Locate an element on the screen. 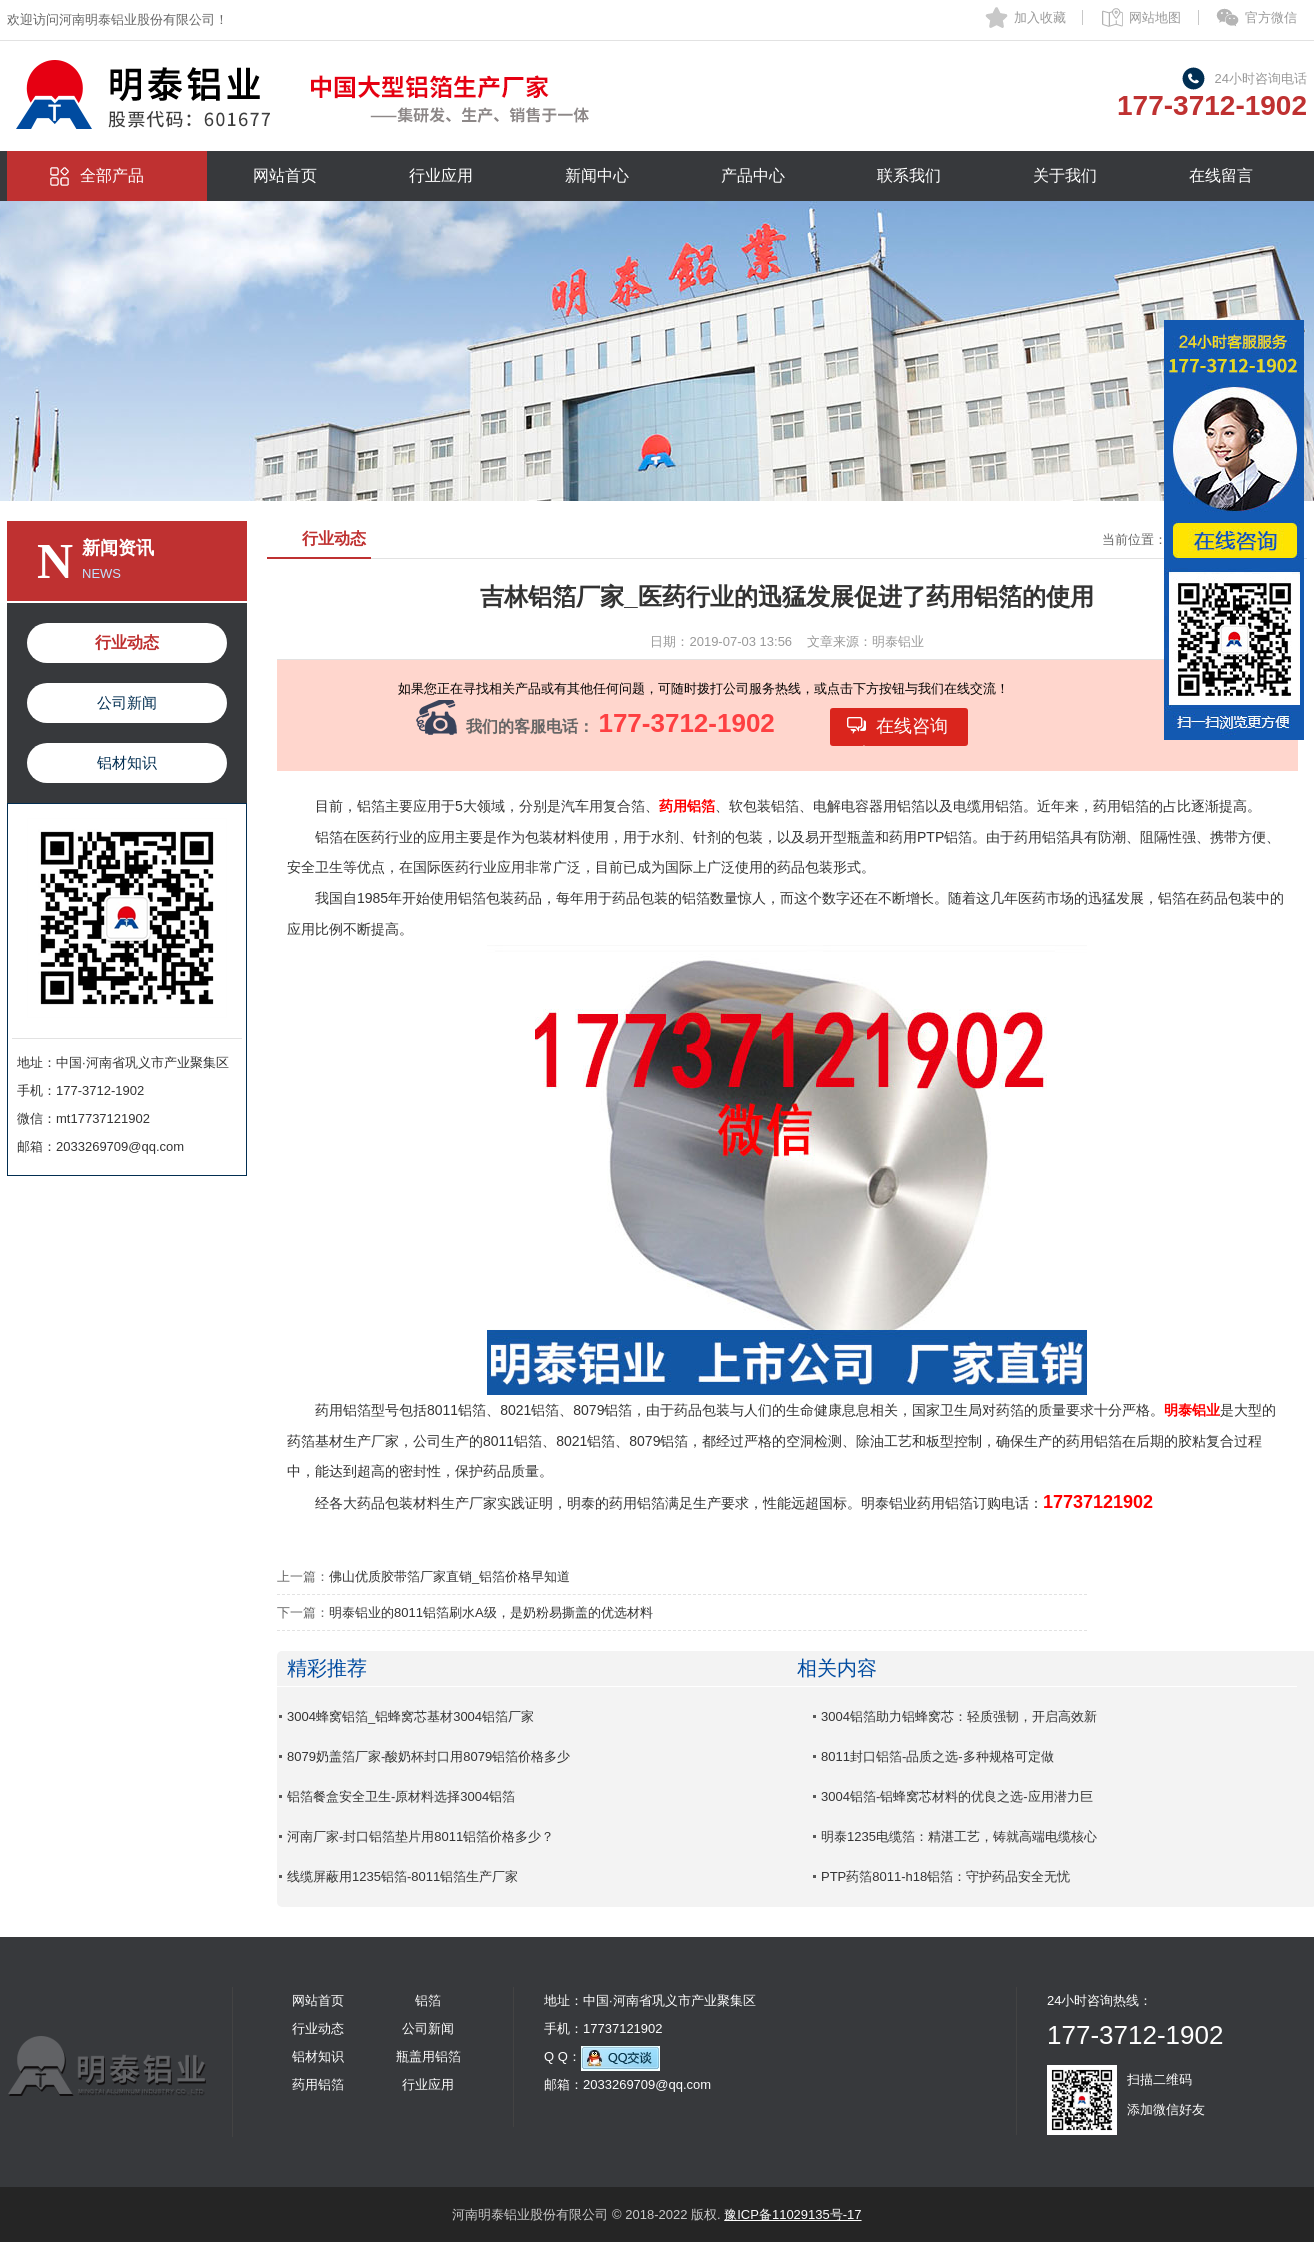 Image resolution: width=1314 pixels, height=2242 pixels. 河南厂家-封口铝箔垫片用8011铝箔价格多少？ is located at coordinates (420, 1836).